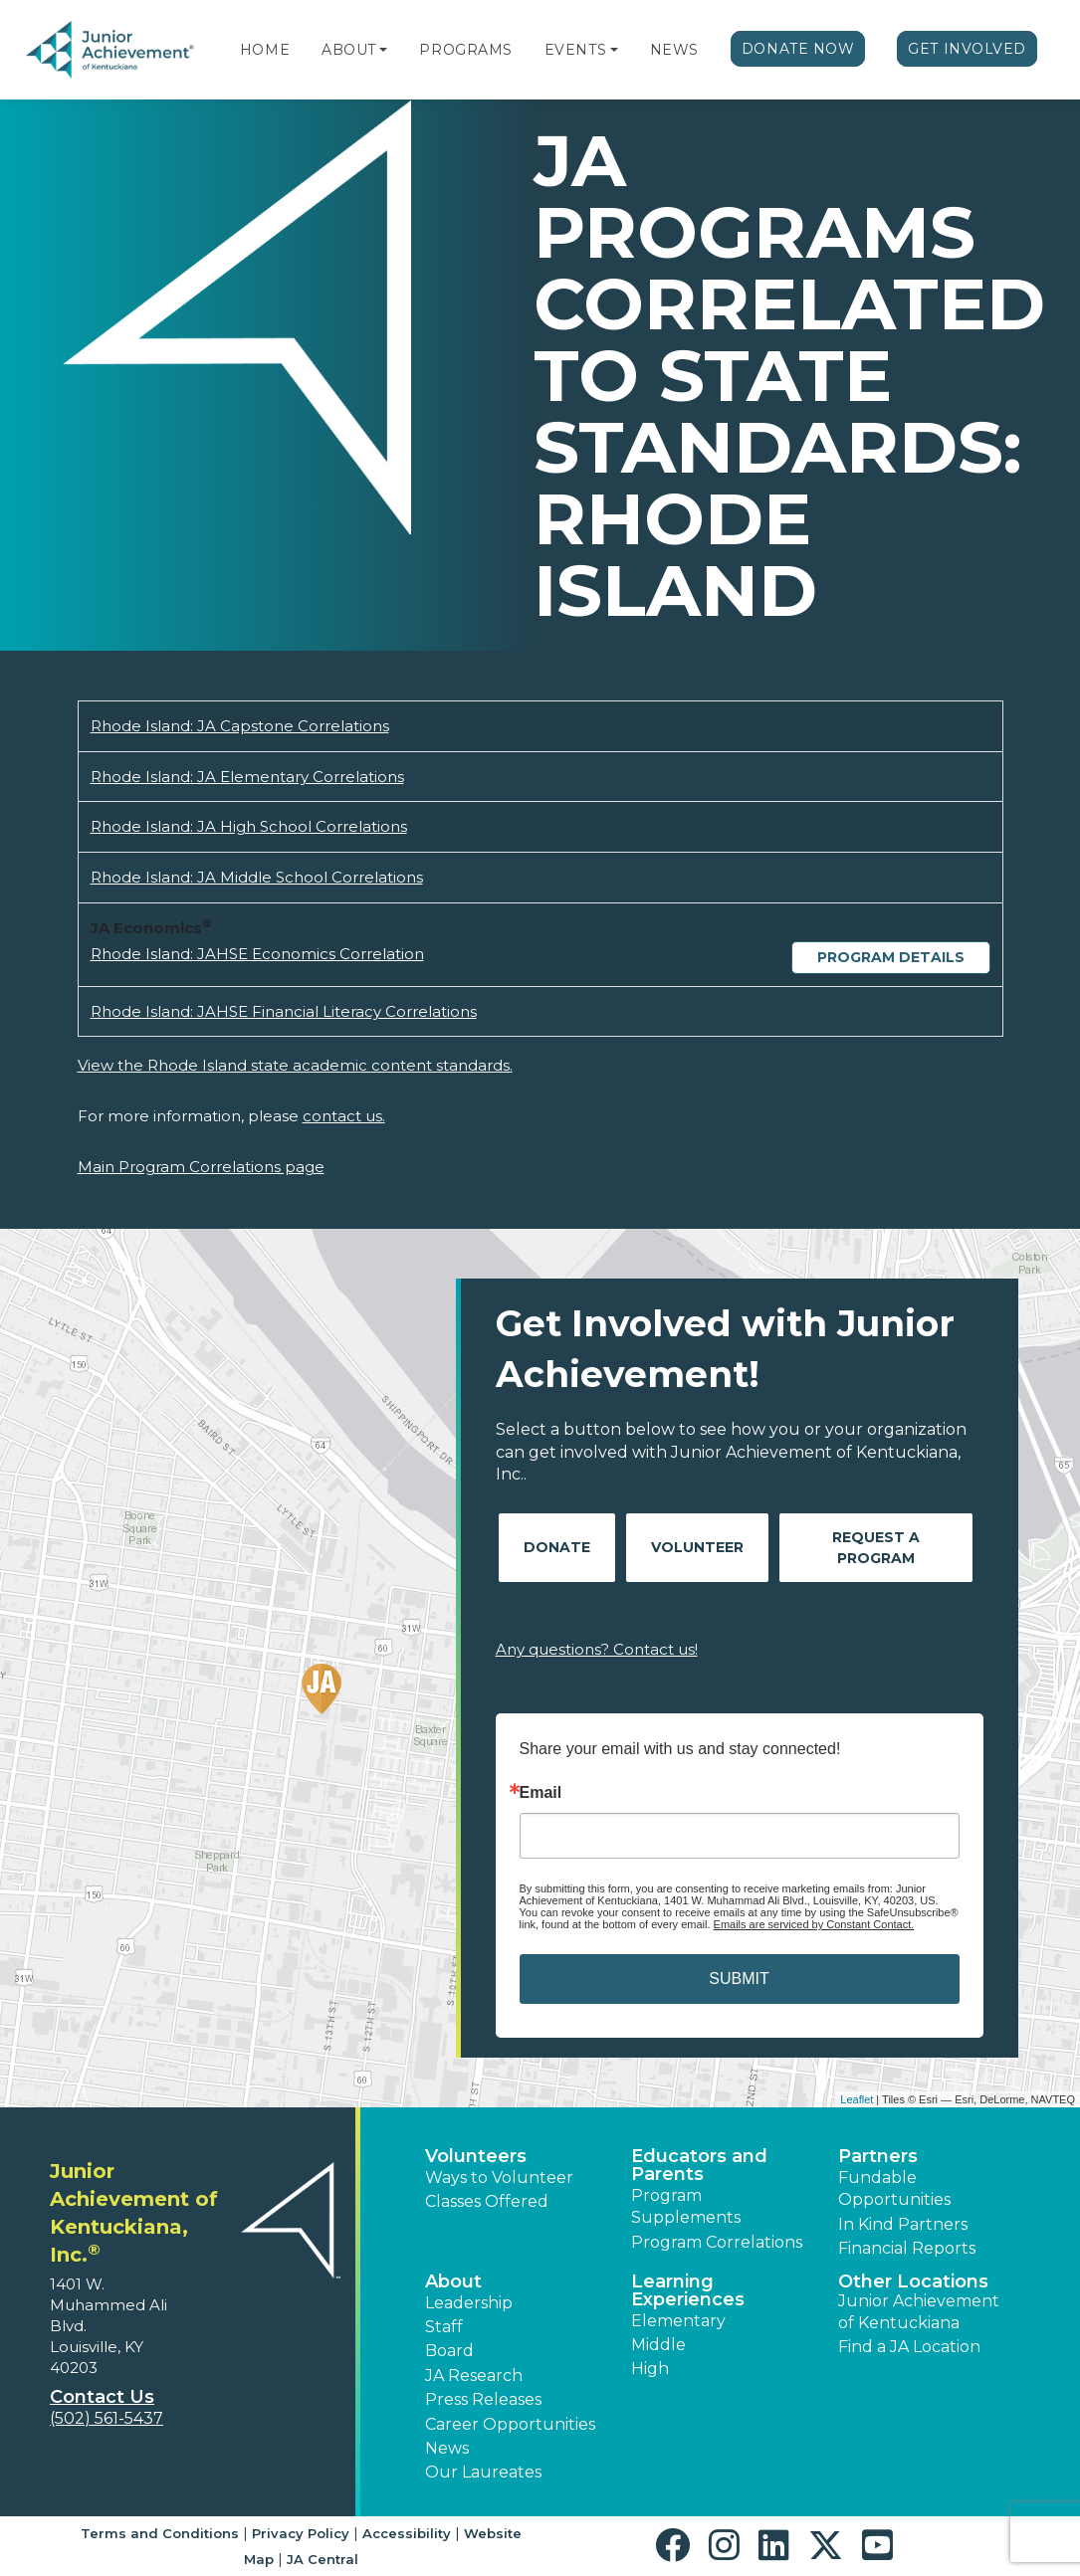 The height and width of the screenshot is (2576, 1080). What do you see at coordinates (650, 2368) in the screenshot?
I see `High [button]` at bounding box center [650, 2368].